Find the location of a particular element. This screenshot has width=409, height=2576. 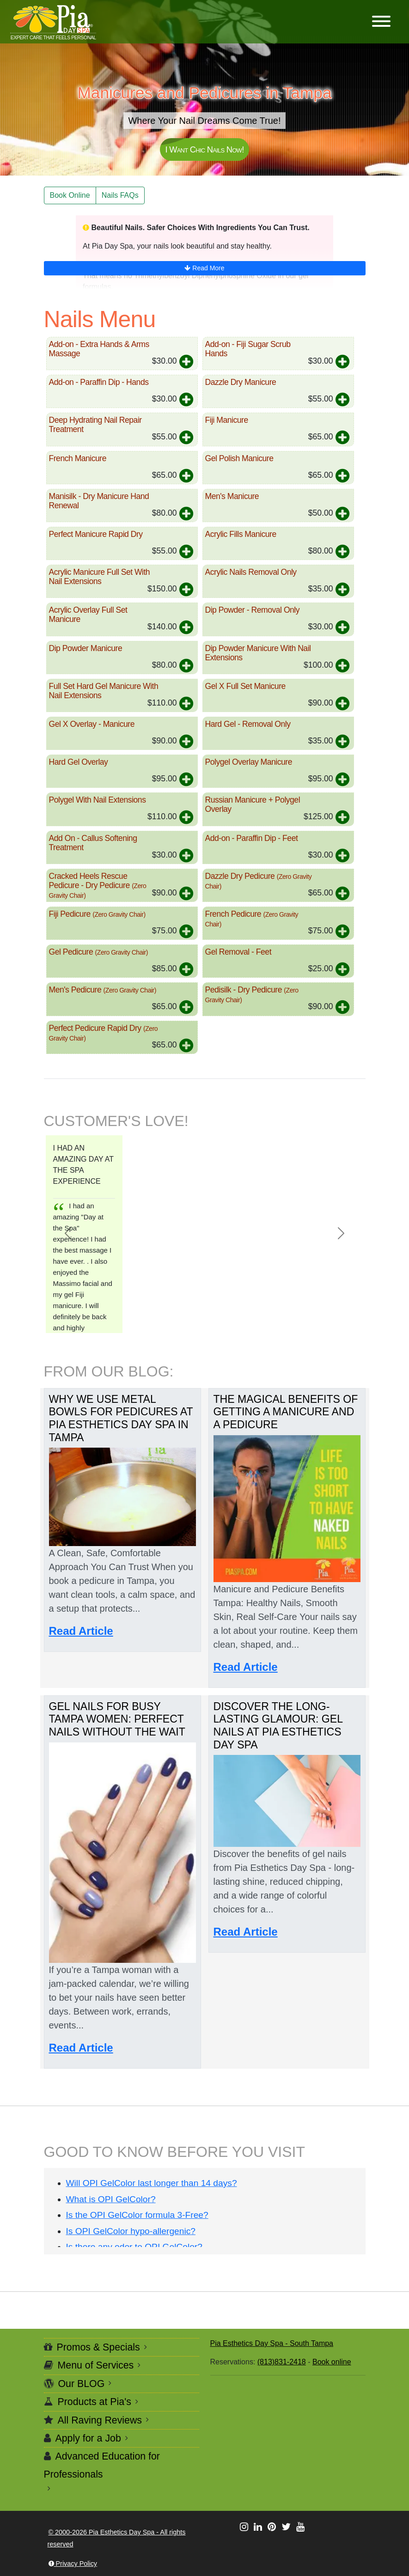

Products at Pia's is located at coordinates (94, 2401).